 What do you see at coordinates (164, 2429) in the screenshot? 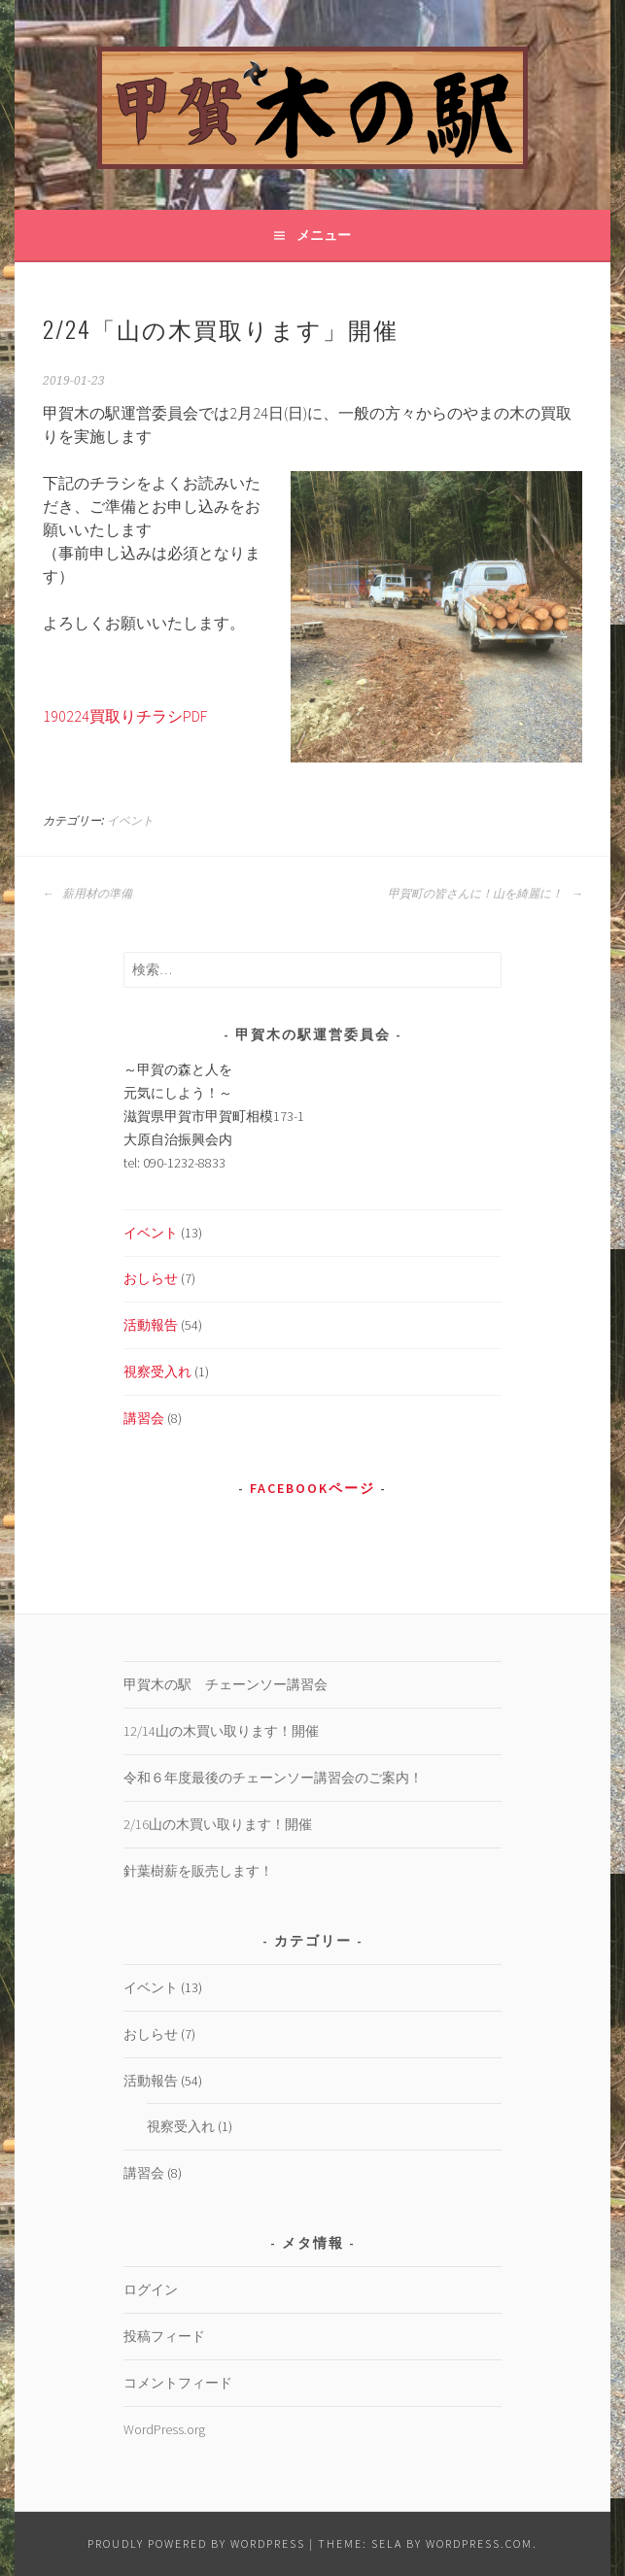
I see `WordPress.org` at bounding box center [164, 2429].